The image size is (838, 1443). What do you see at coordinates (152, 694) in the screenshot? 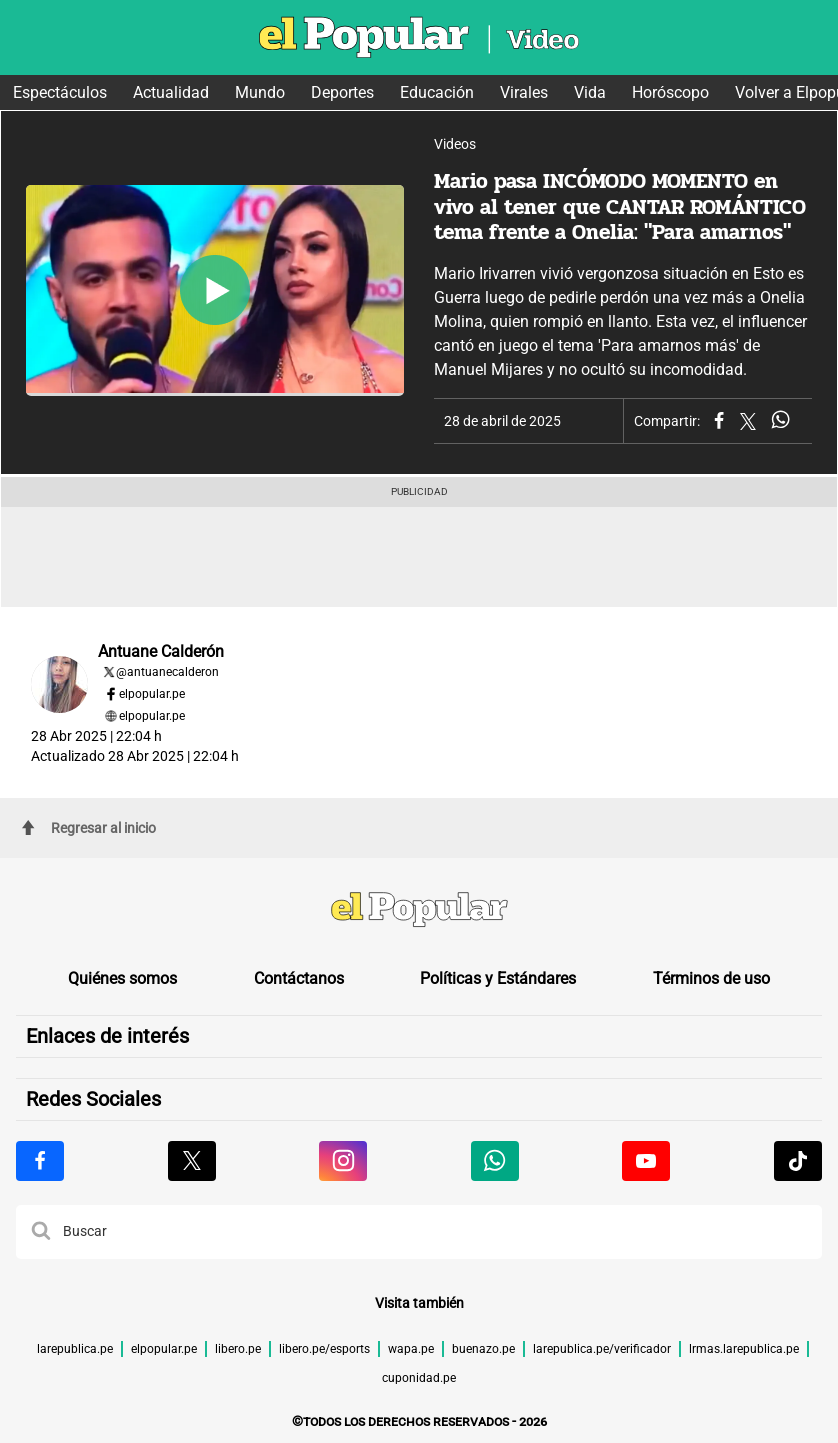
I see `elpopular.pe` at bounding box center [152, 694].